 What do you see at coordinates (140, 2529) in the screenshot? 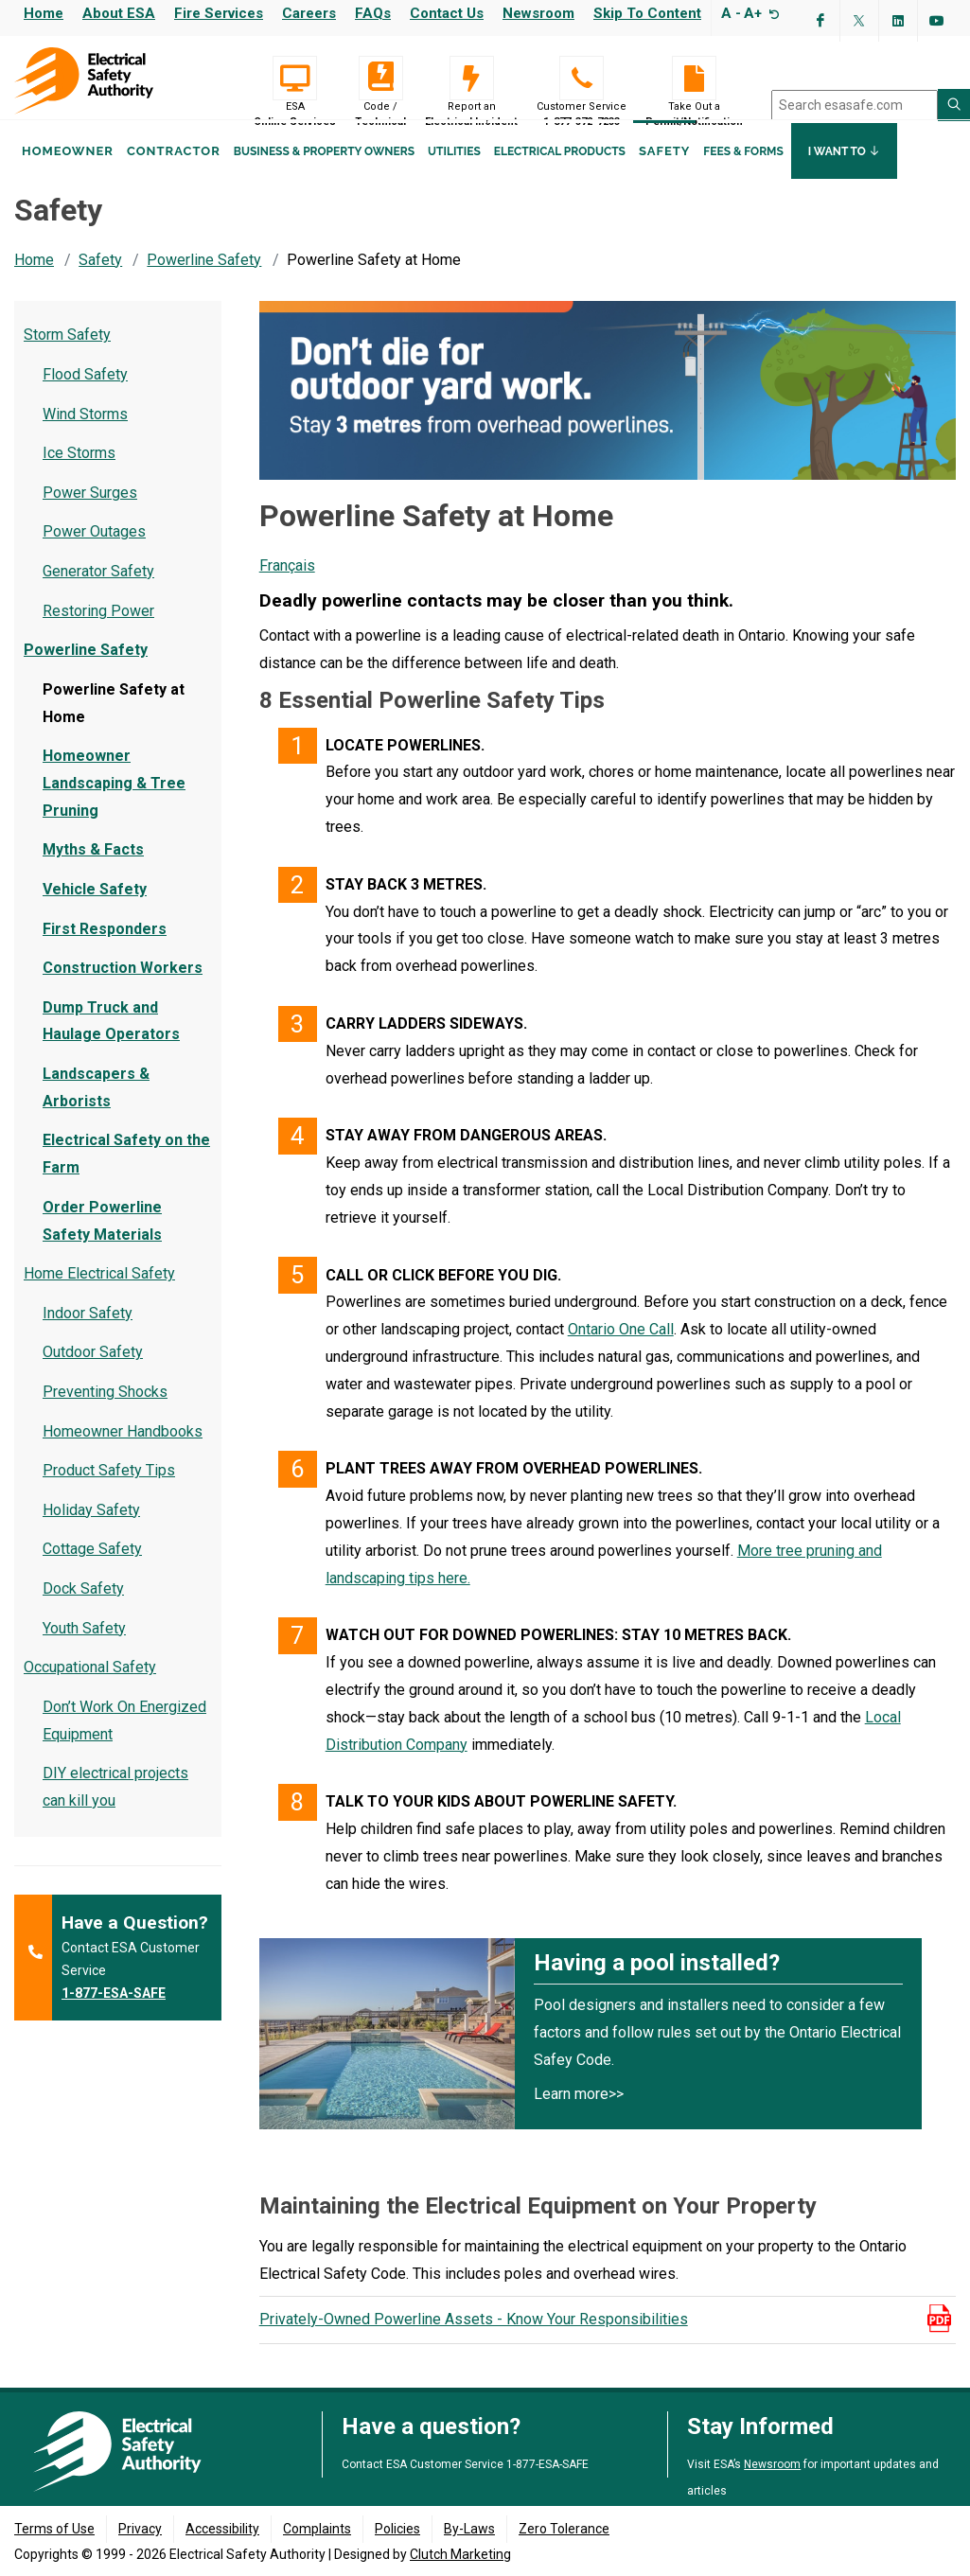
I see `Privacy` at bounding box center [140, 2529].